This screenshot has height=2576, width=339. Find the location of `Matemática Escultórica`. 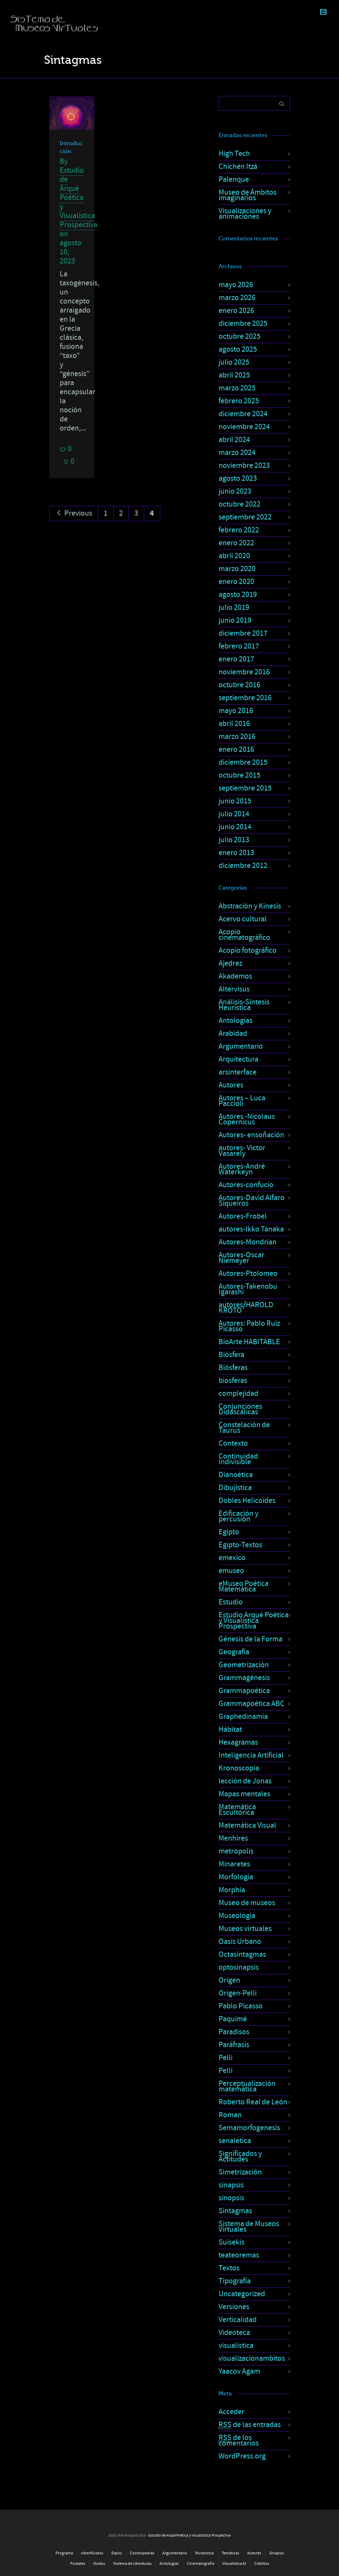

Matemática Escultórica is located at coordinates (237, 1810).